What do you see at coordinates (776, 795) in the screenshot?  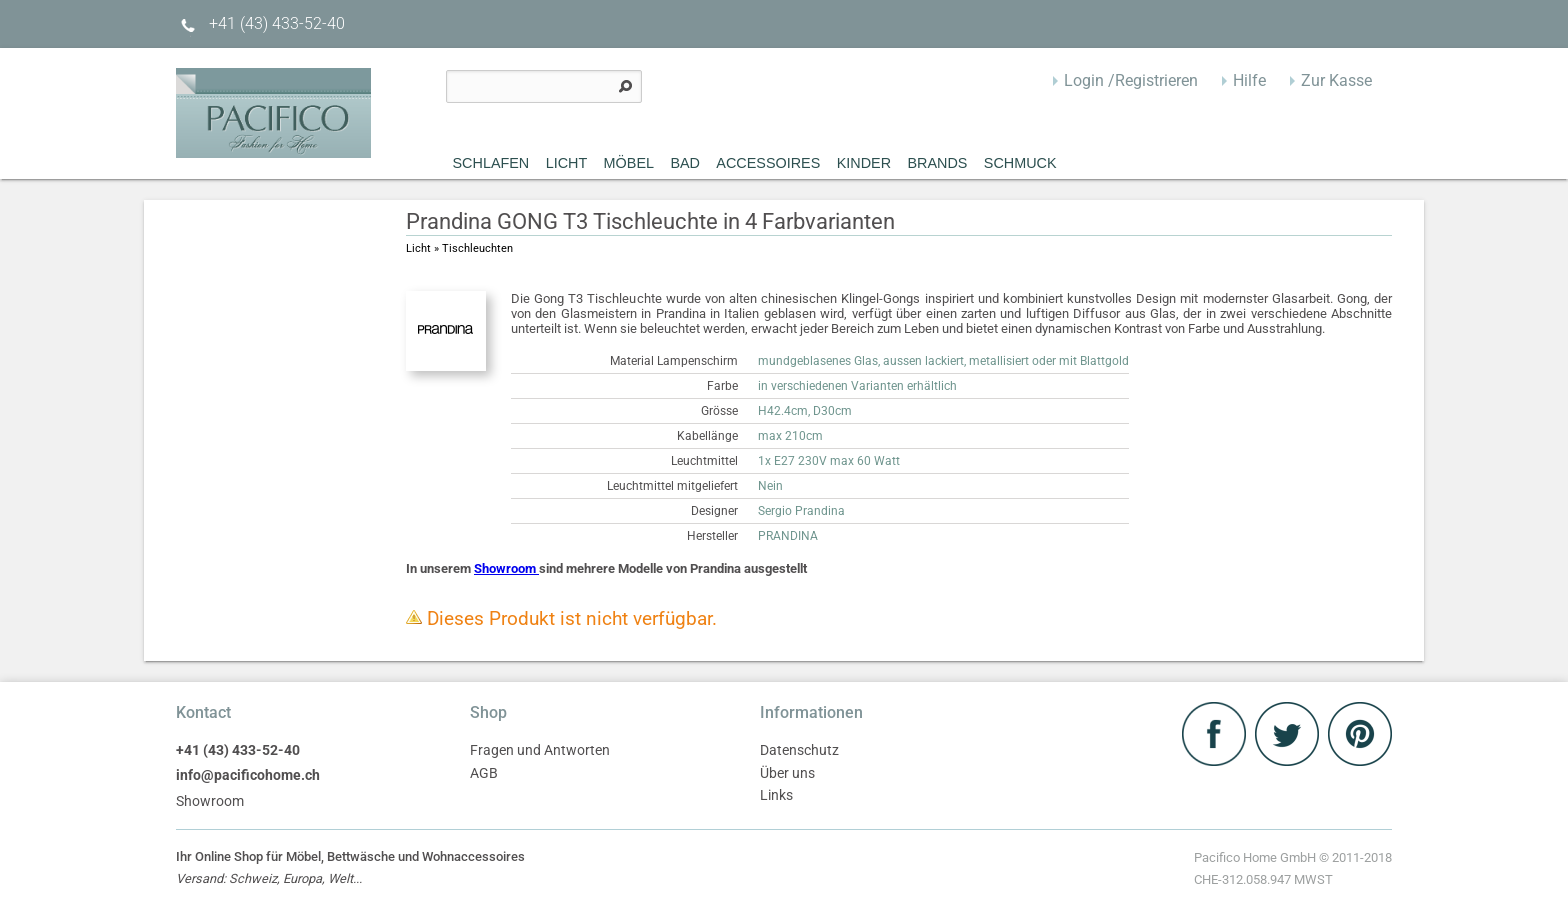 I see `Links` at bounding box center [776, 795].